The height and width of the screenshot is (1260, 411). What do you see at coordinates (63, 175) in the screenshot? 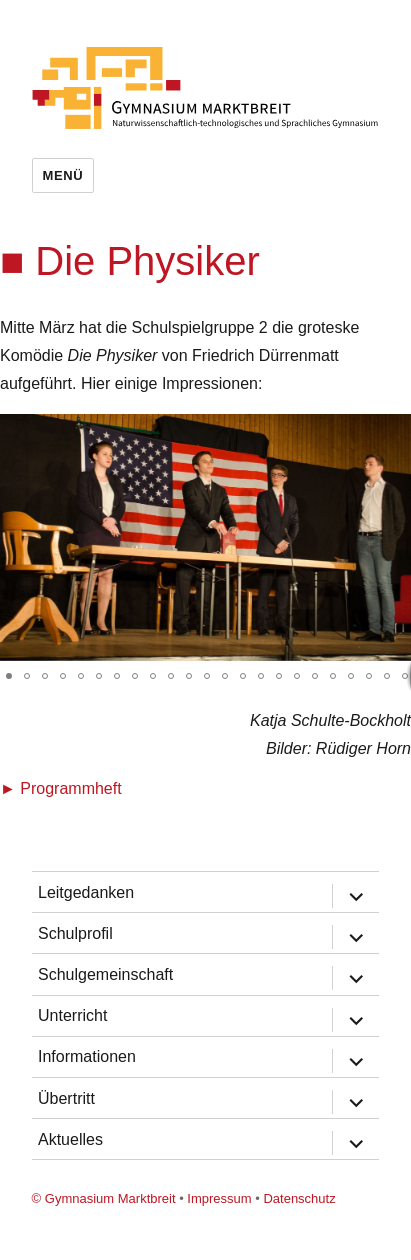
I see `Menü` at bounding box center [63, 175].